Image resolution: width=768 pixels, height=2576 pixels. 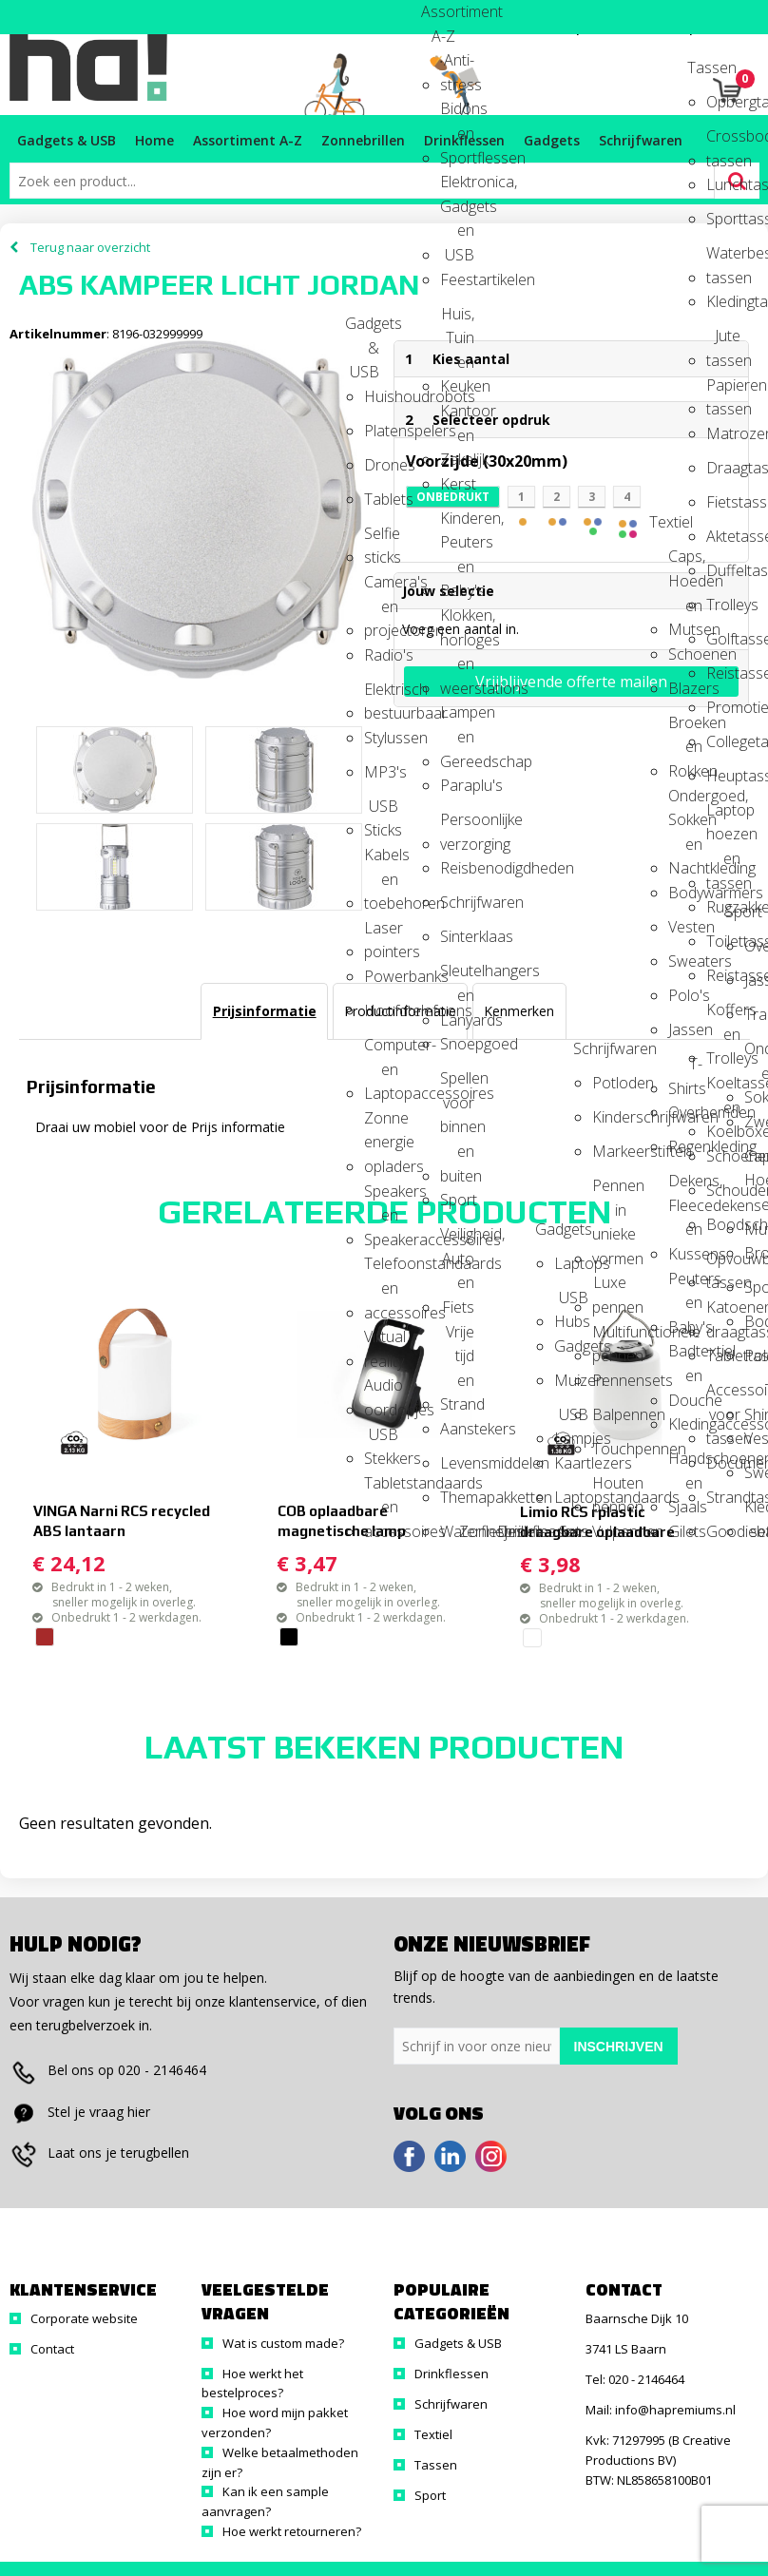 What do you see at coordinates (685, 728) in the screenshot?
I see `Broeken en Rokken` at bounding box center [685, 728].